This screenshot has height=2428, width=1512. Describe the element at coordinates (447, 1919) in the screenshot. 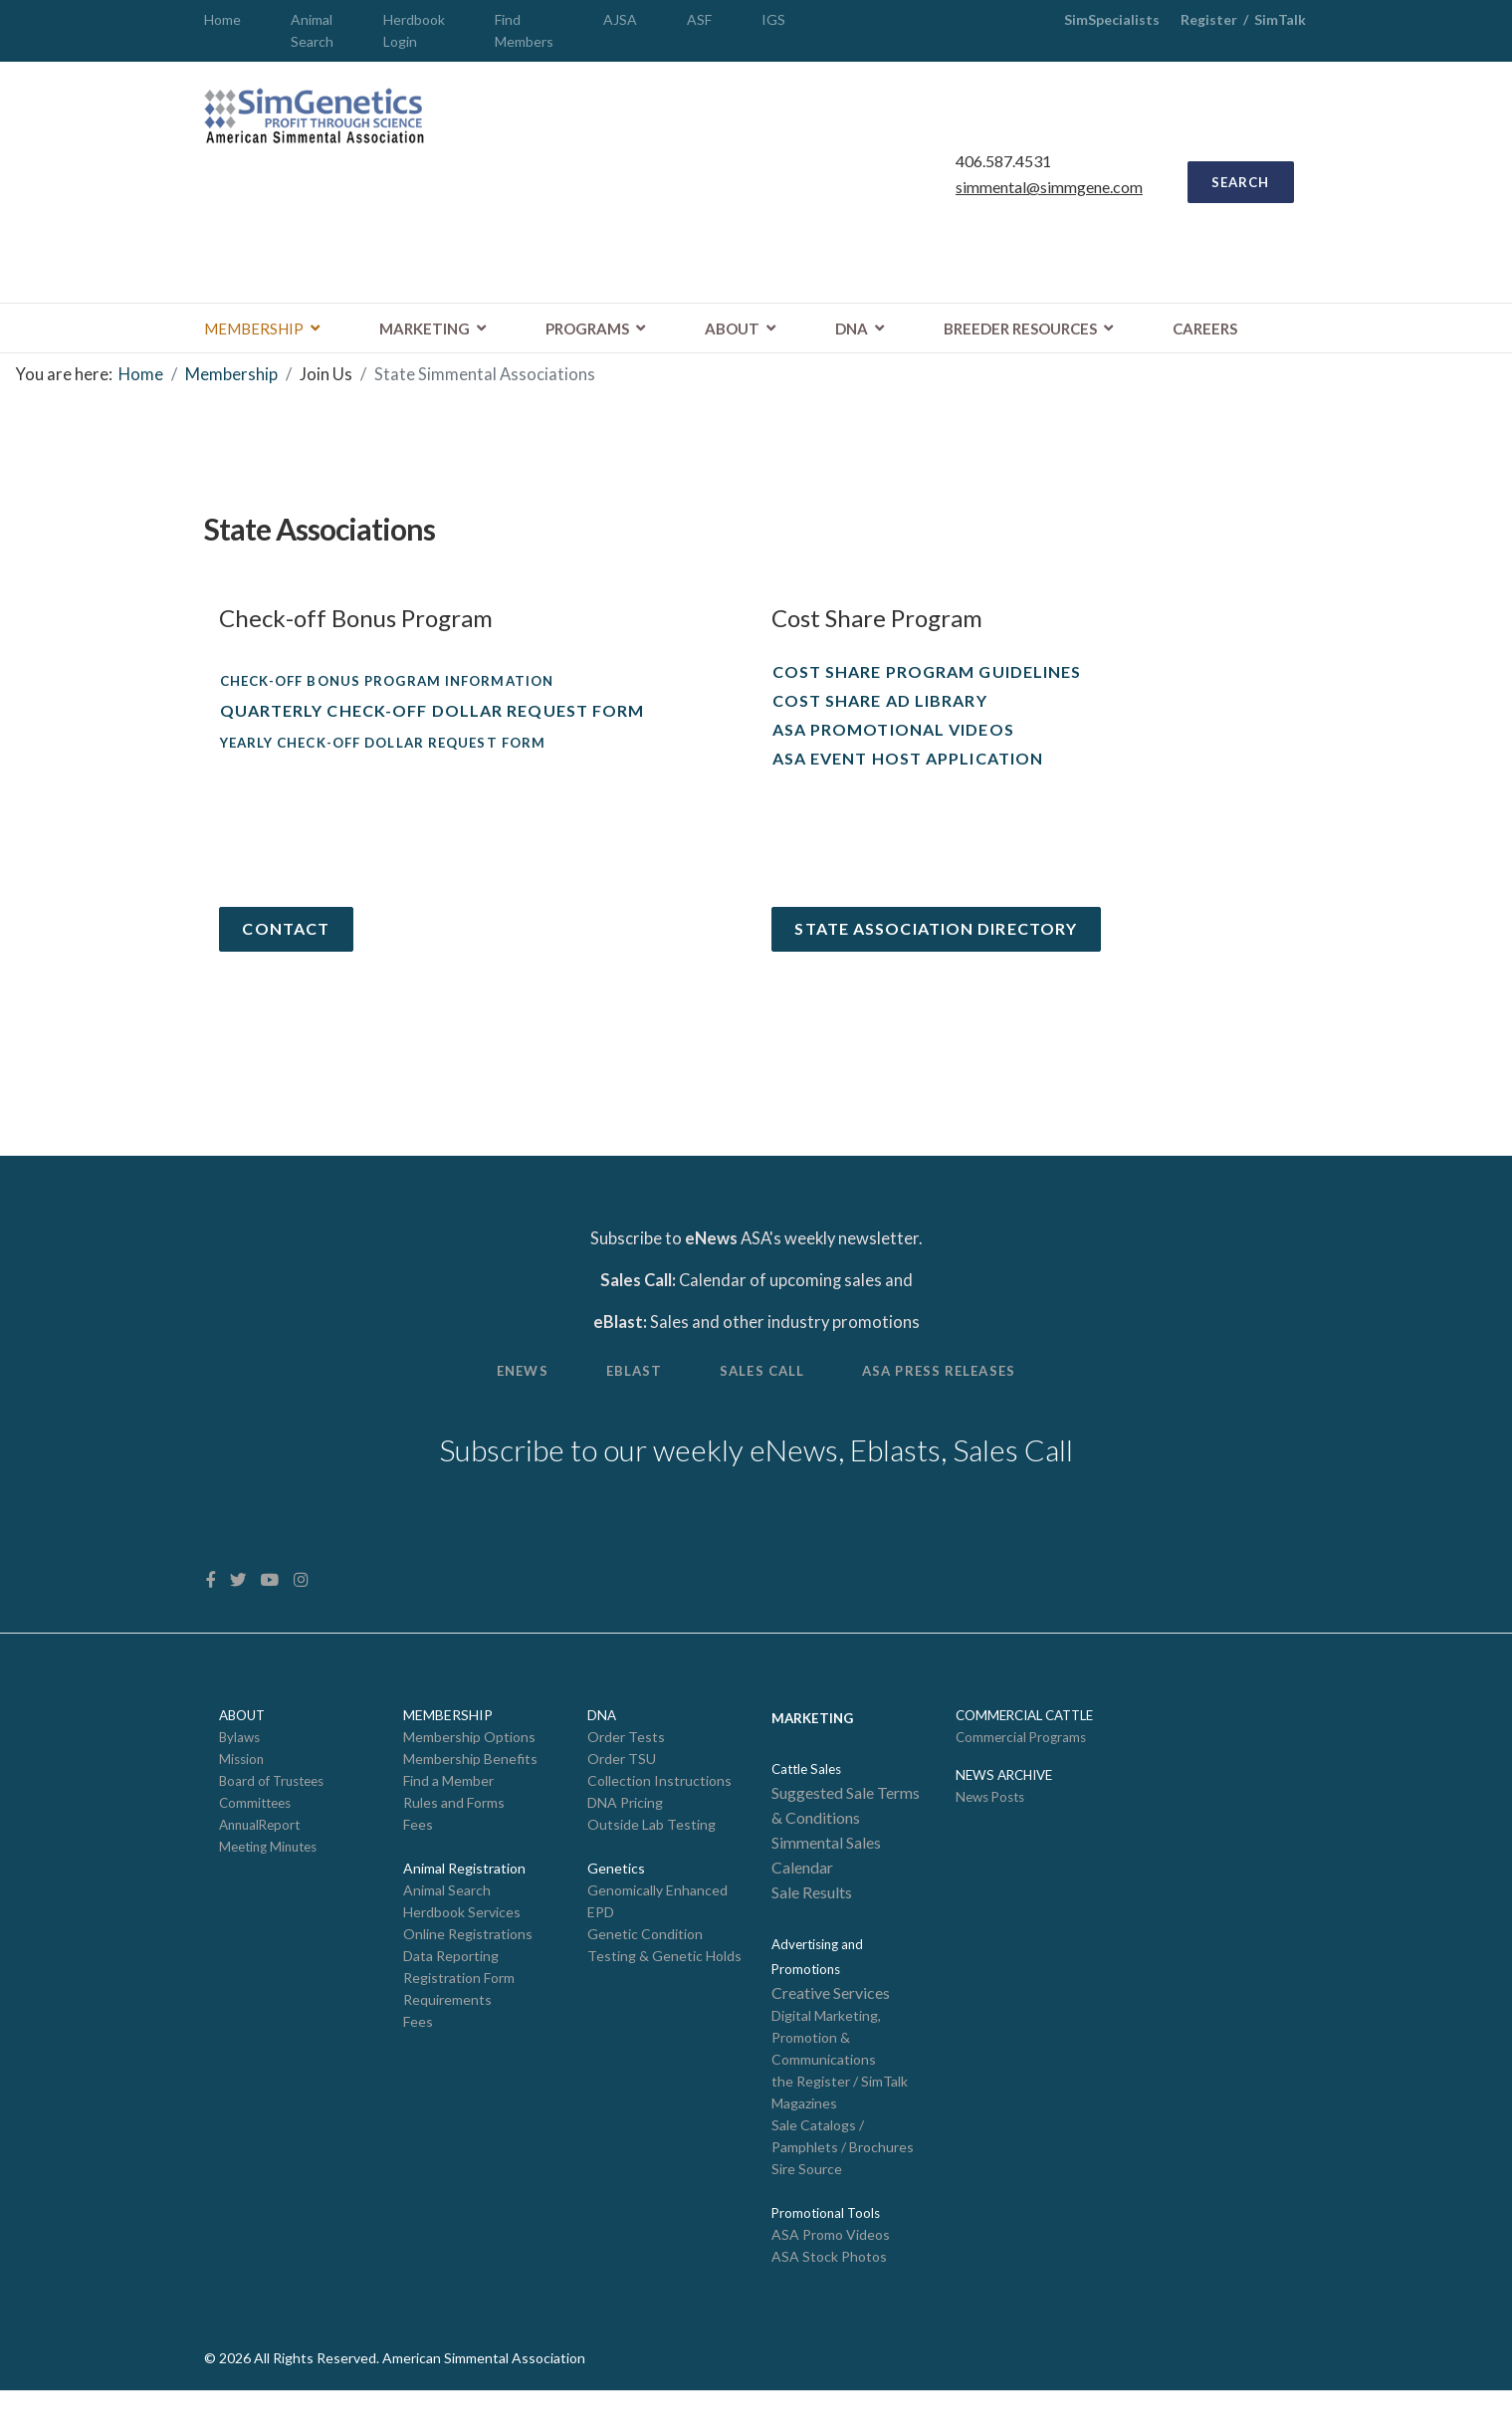

I see `Animal Search` at that location.